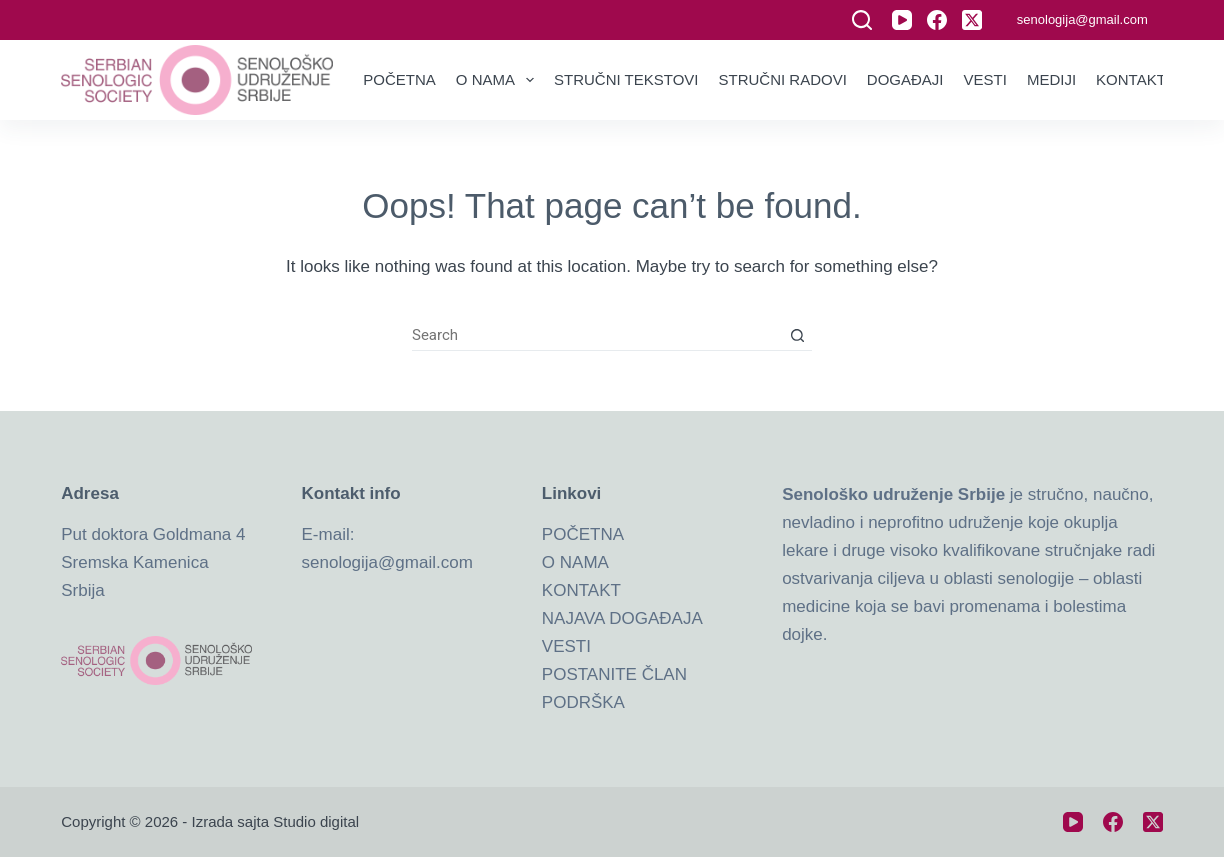  What do you see at coordinates (862, 20) in the screenshot?
I see `[Search]` at bounding box center [862, 20].